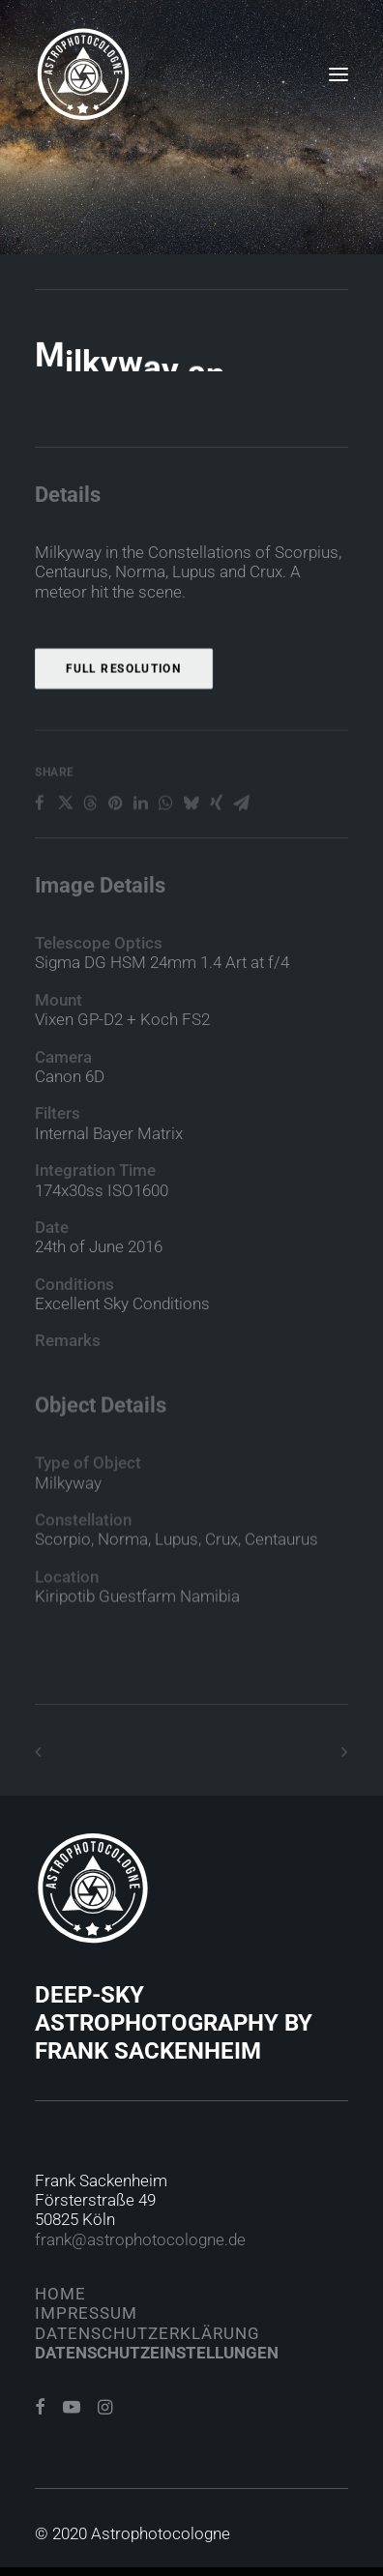 This screenshot has width=383, height=2576. I want to click on Datenschutzeinstellungen, so click(157, 2352).